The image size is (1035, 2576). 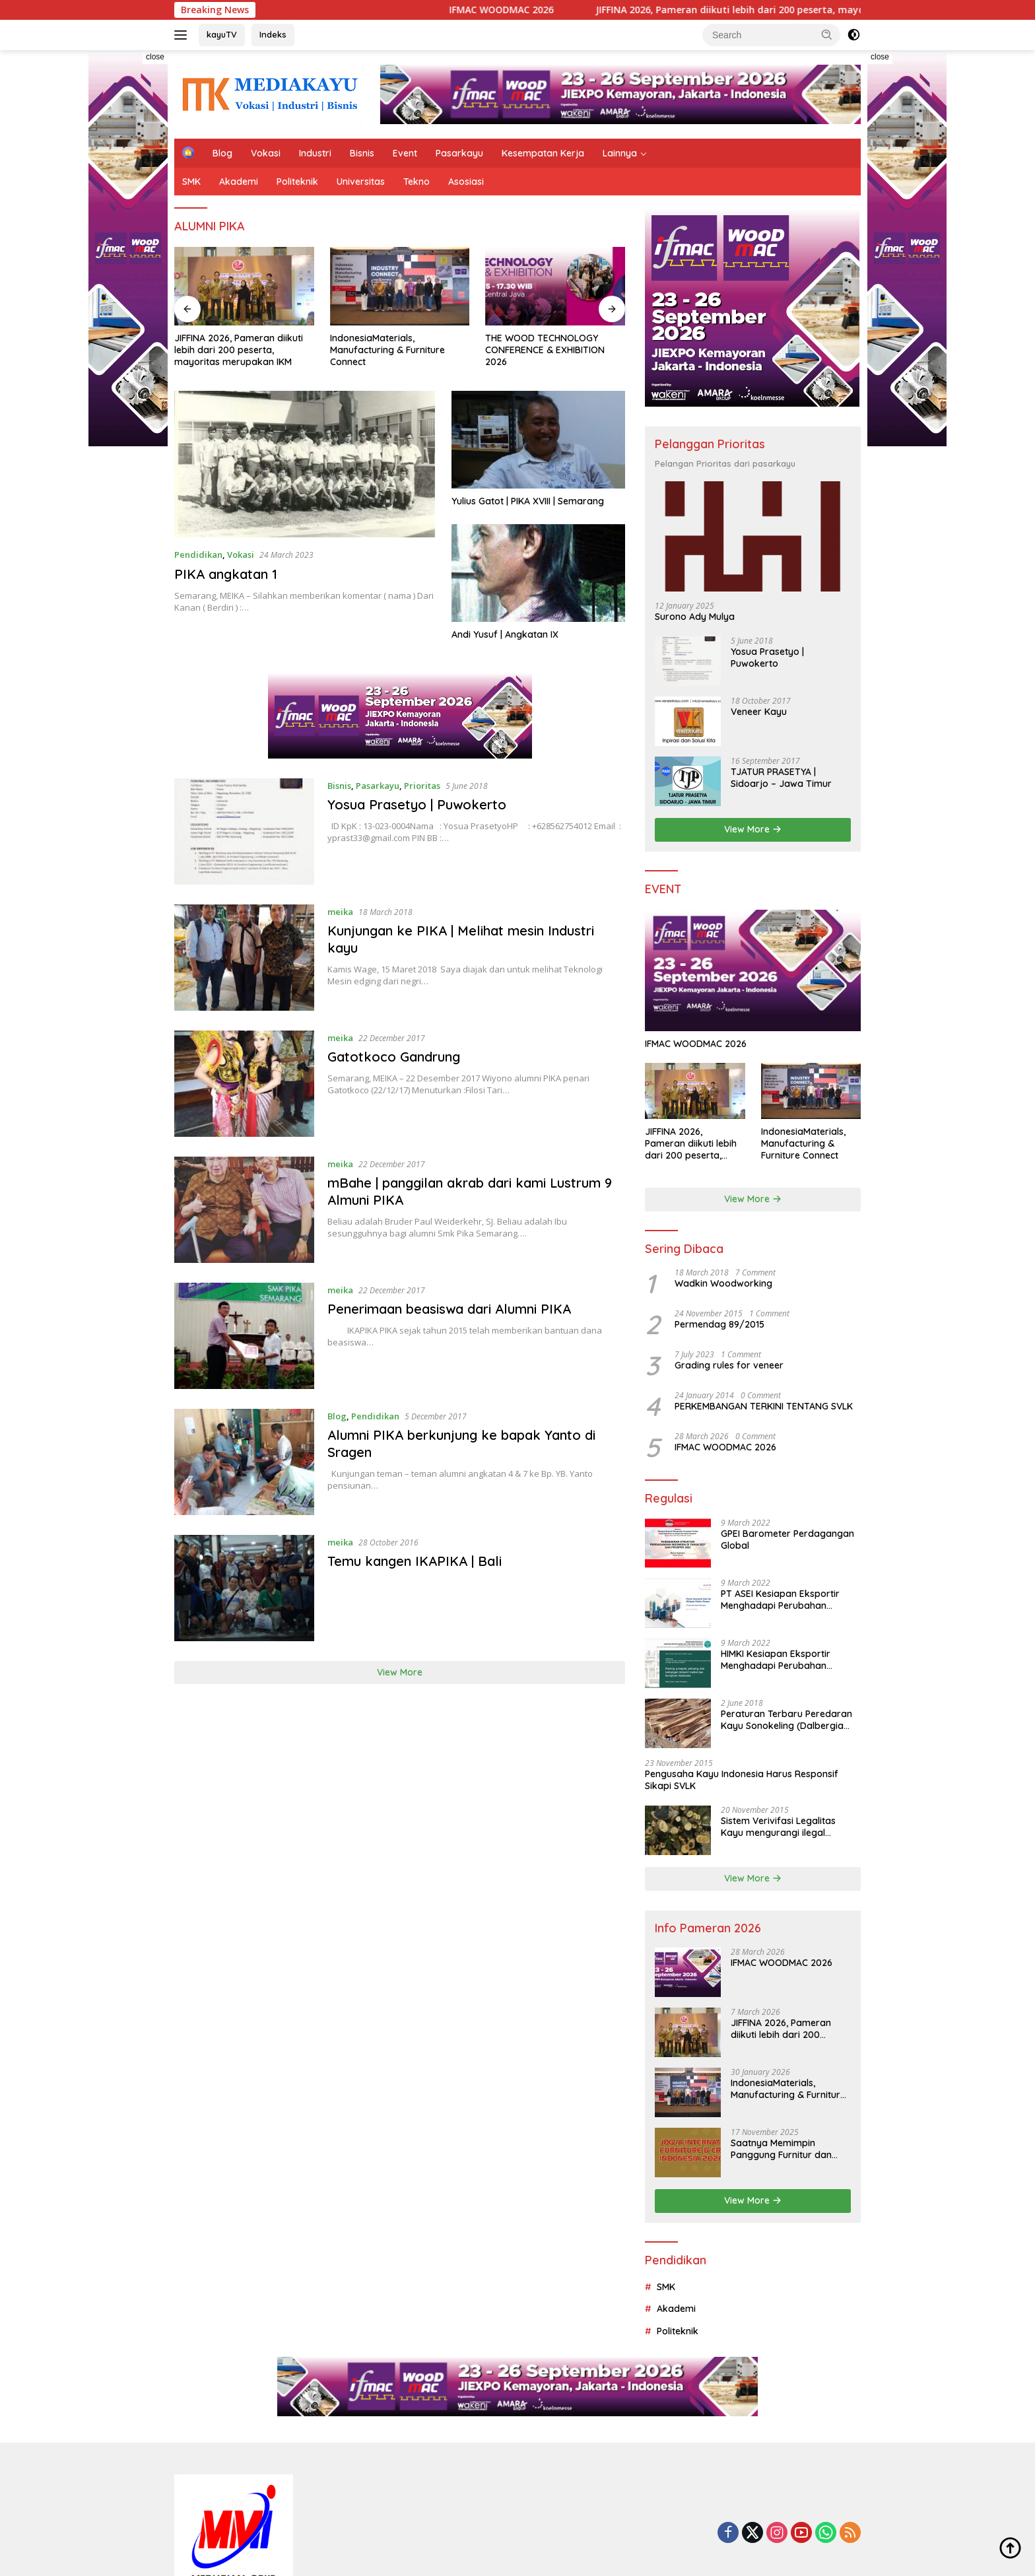 I want to click on [mBahe | panggilan akrab dari kami Lustrum 9 Almuni PIKA], so click(x=244, y=1210).